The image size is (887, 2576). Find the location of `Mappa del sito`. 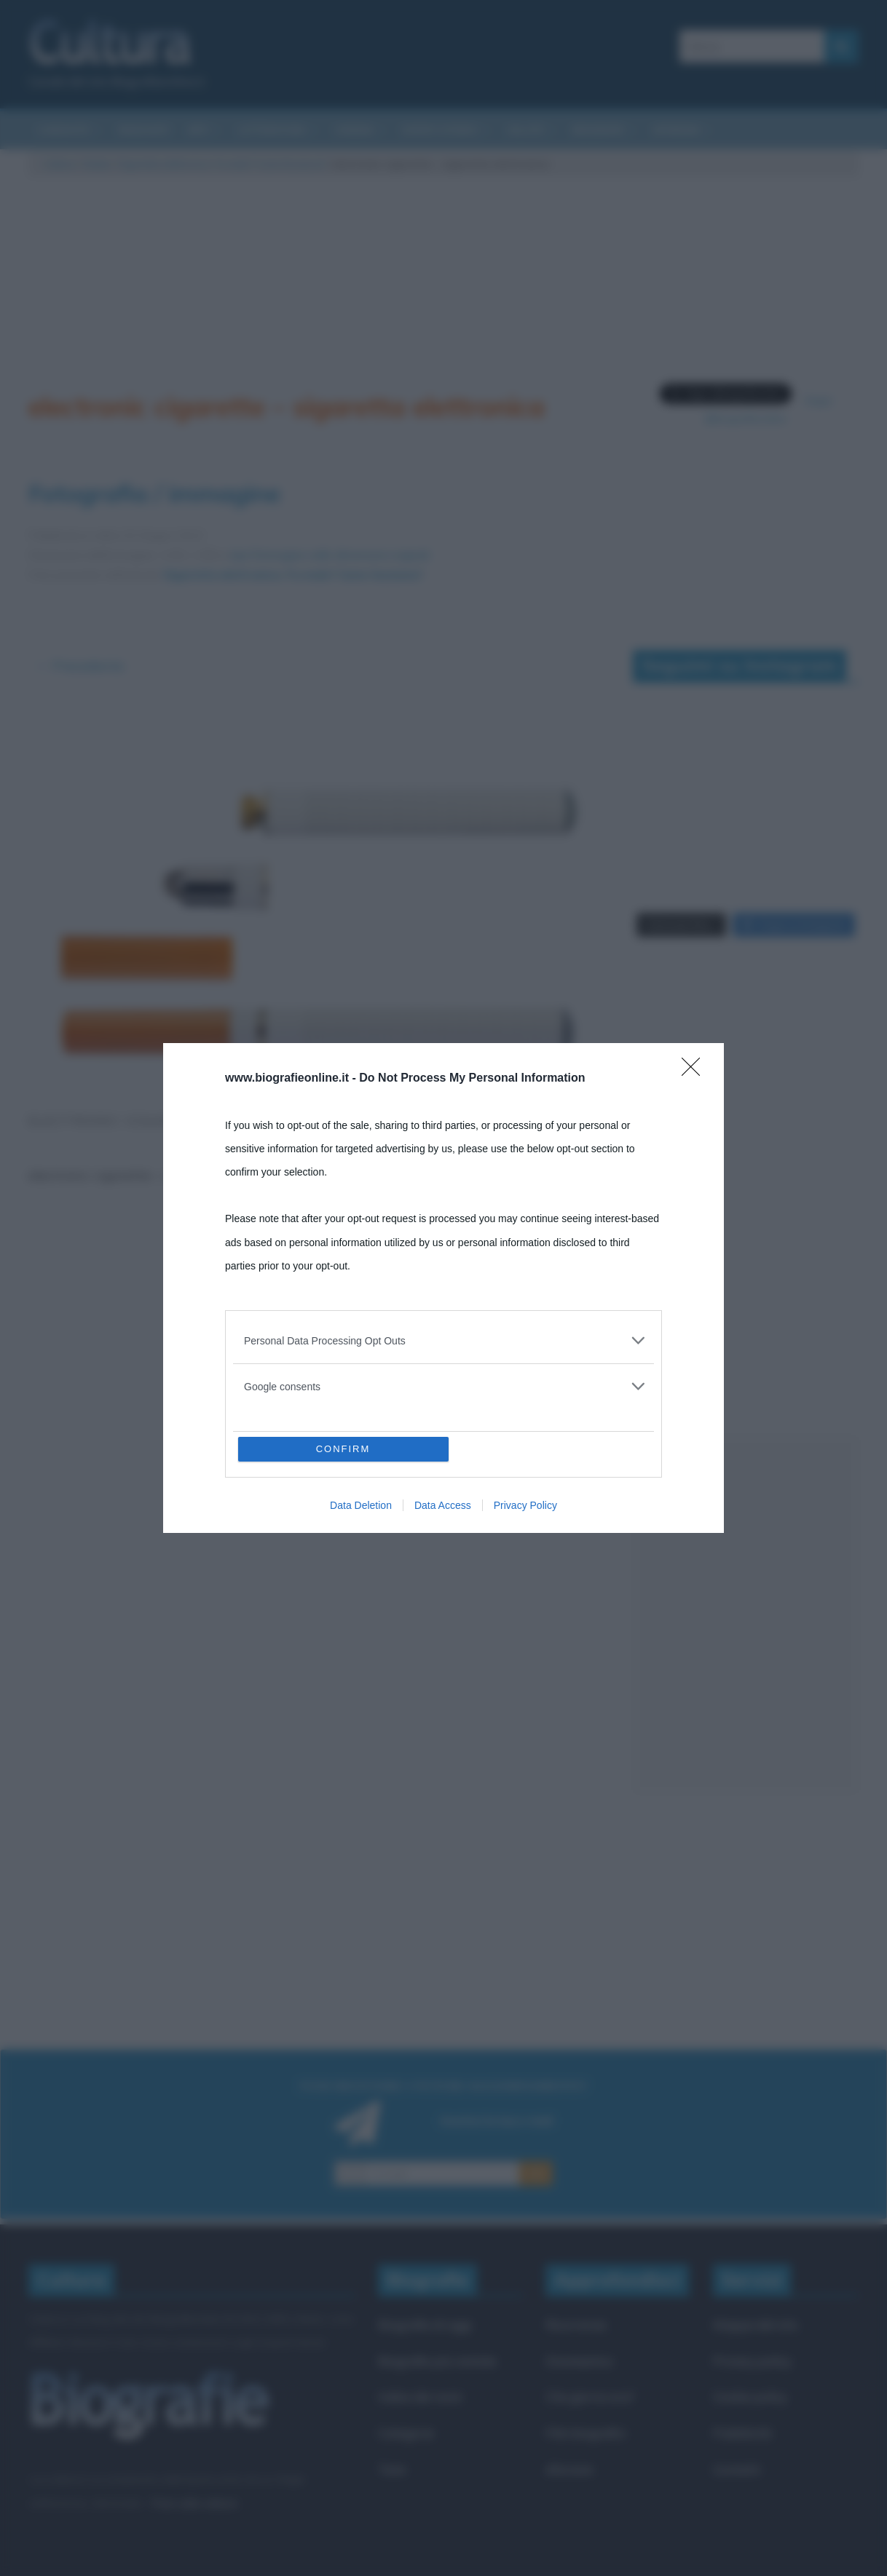

Mappa del sito is located at coordinates (755, 2324).